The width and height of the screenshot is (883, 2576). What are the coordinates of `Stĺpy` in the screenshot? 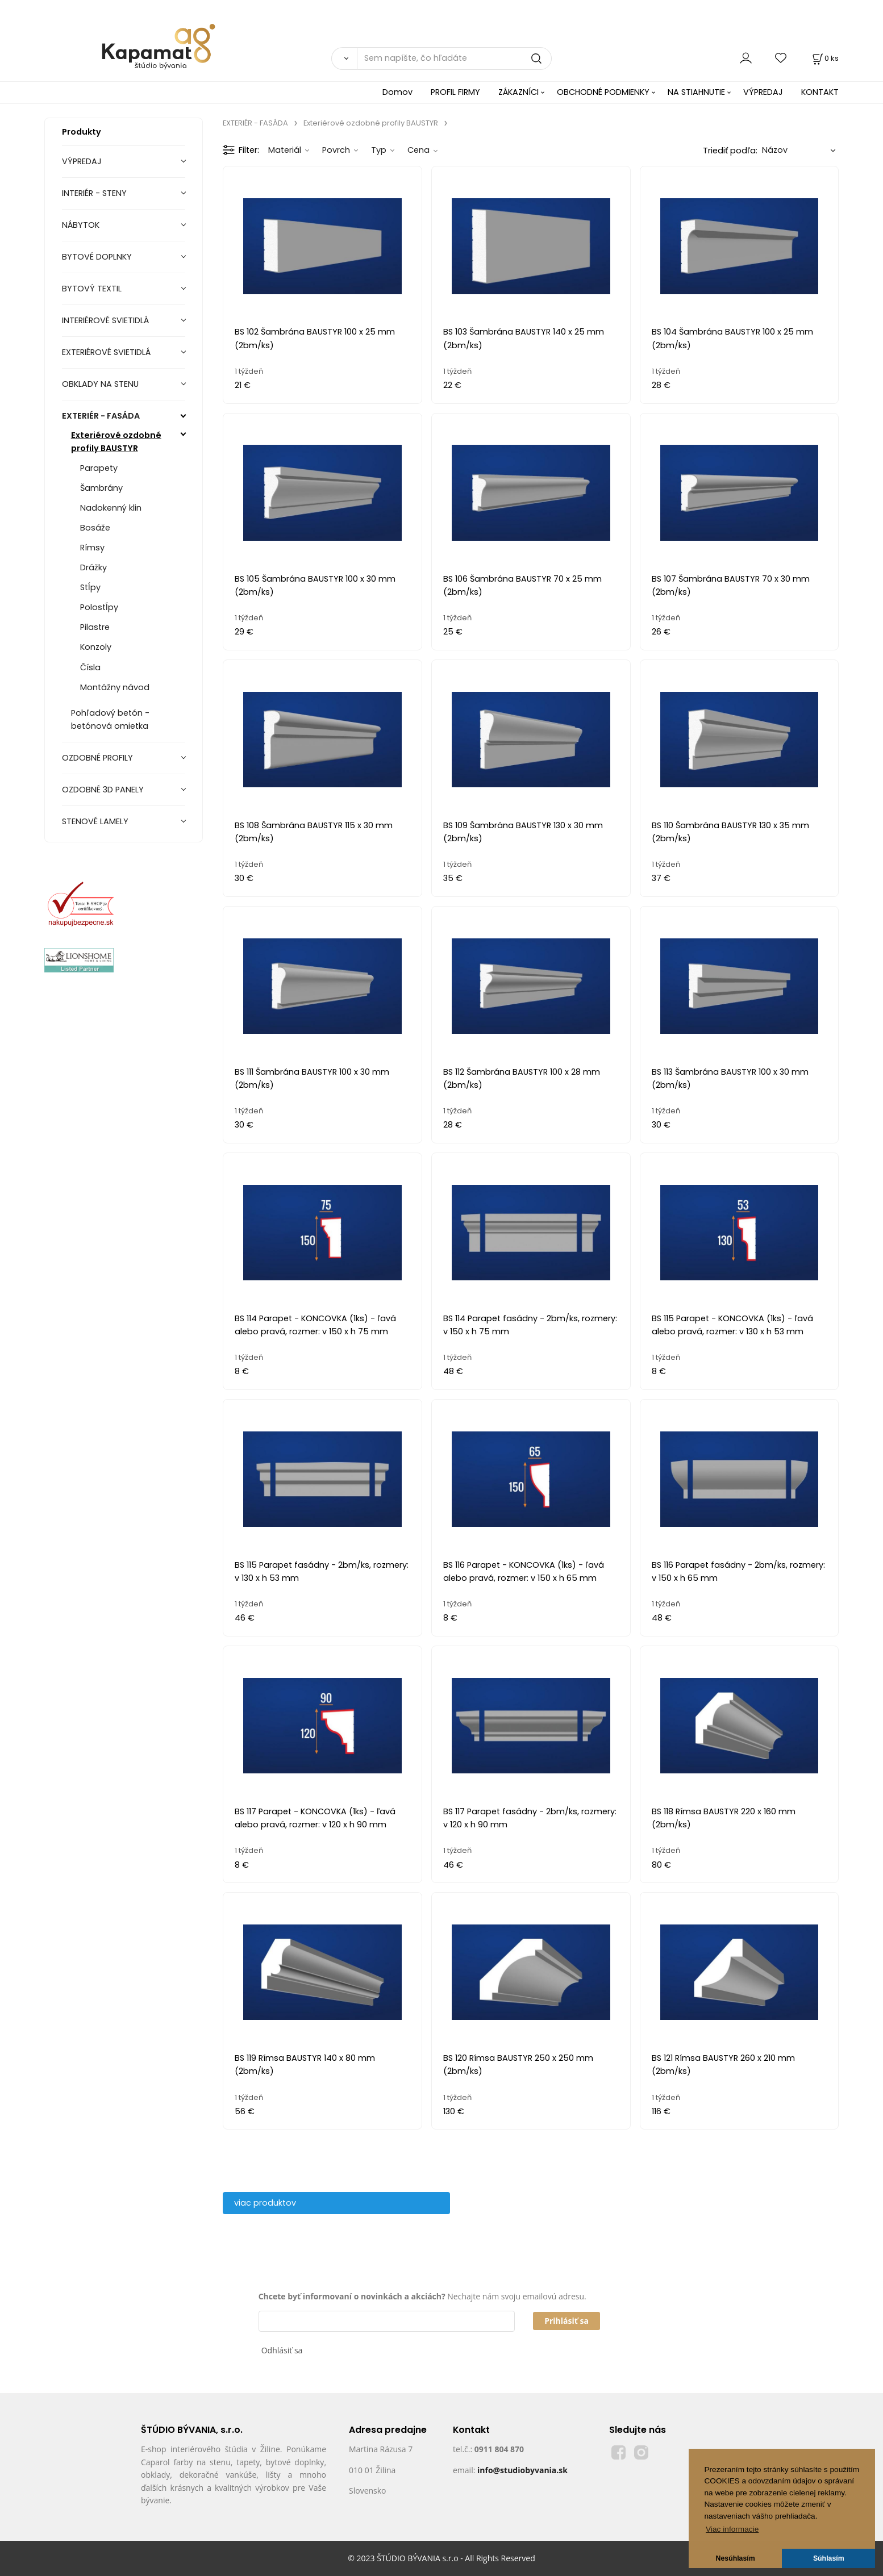 It's located at (90, 587).